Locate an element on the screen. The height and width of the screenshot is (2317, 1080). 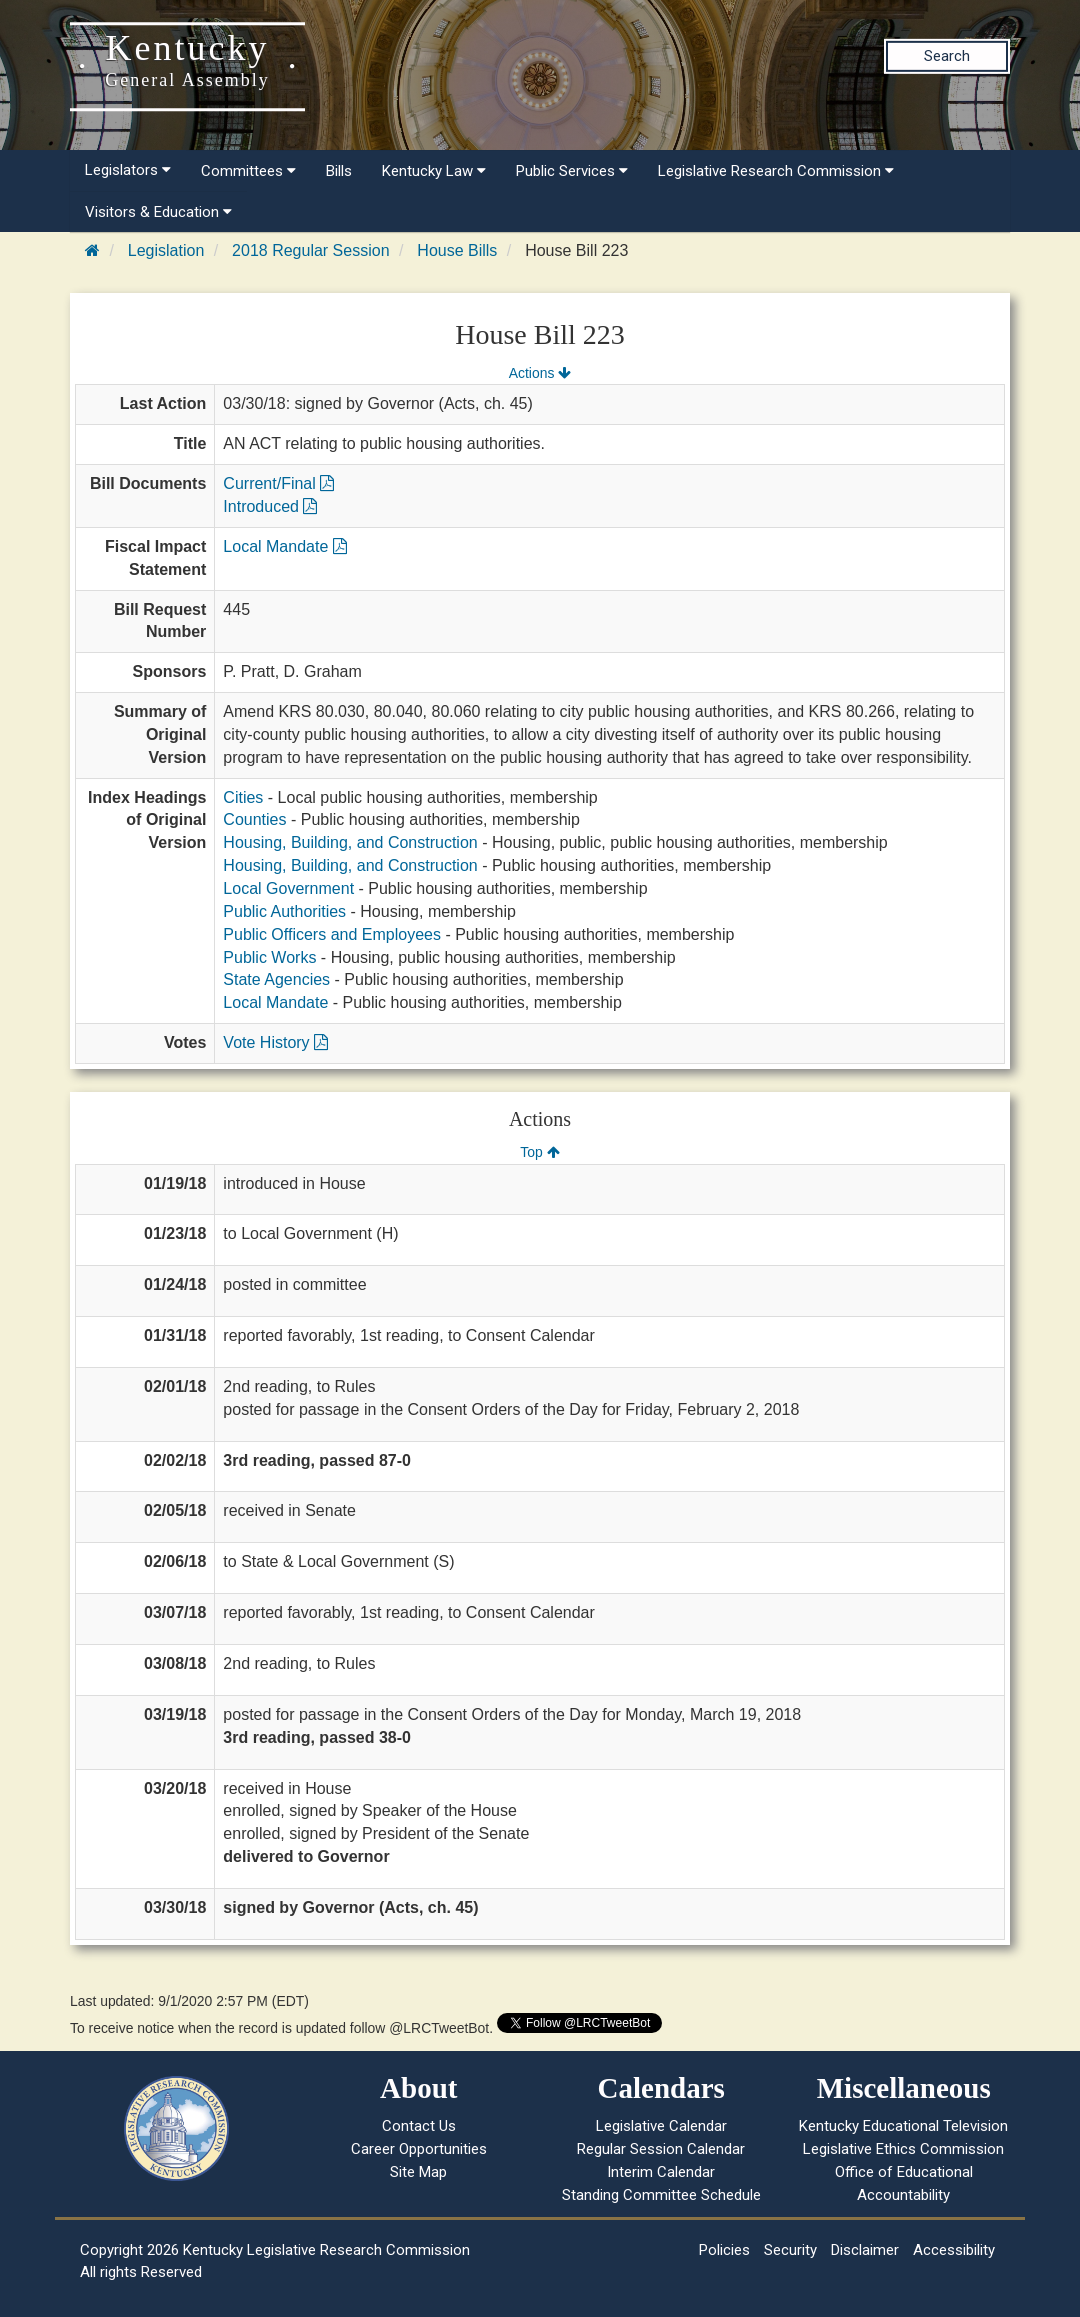
Kentucky Law is located at coordinates (434, 171).